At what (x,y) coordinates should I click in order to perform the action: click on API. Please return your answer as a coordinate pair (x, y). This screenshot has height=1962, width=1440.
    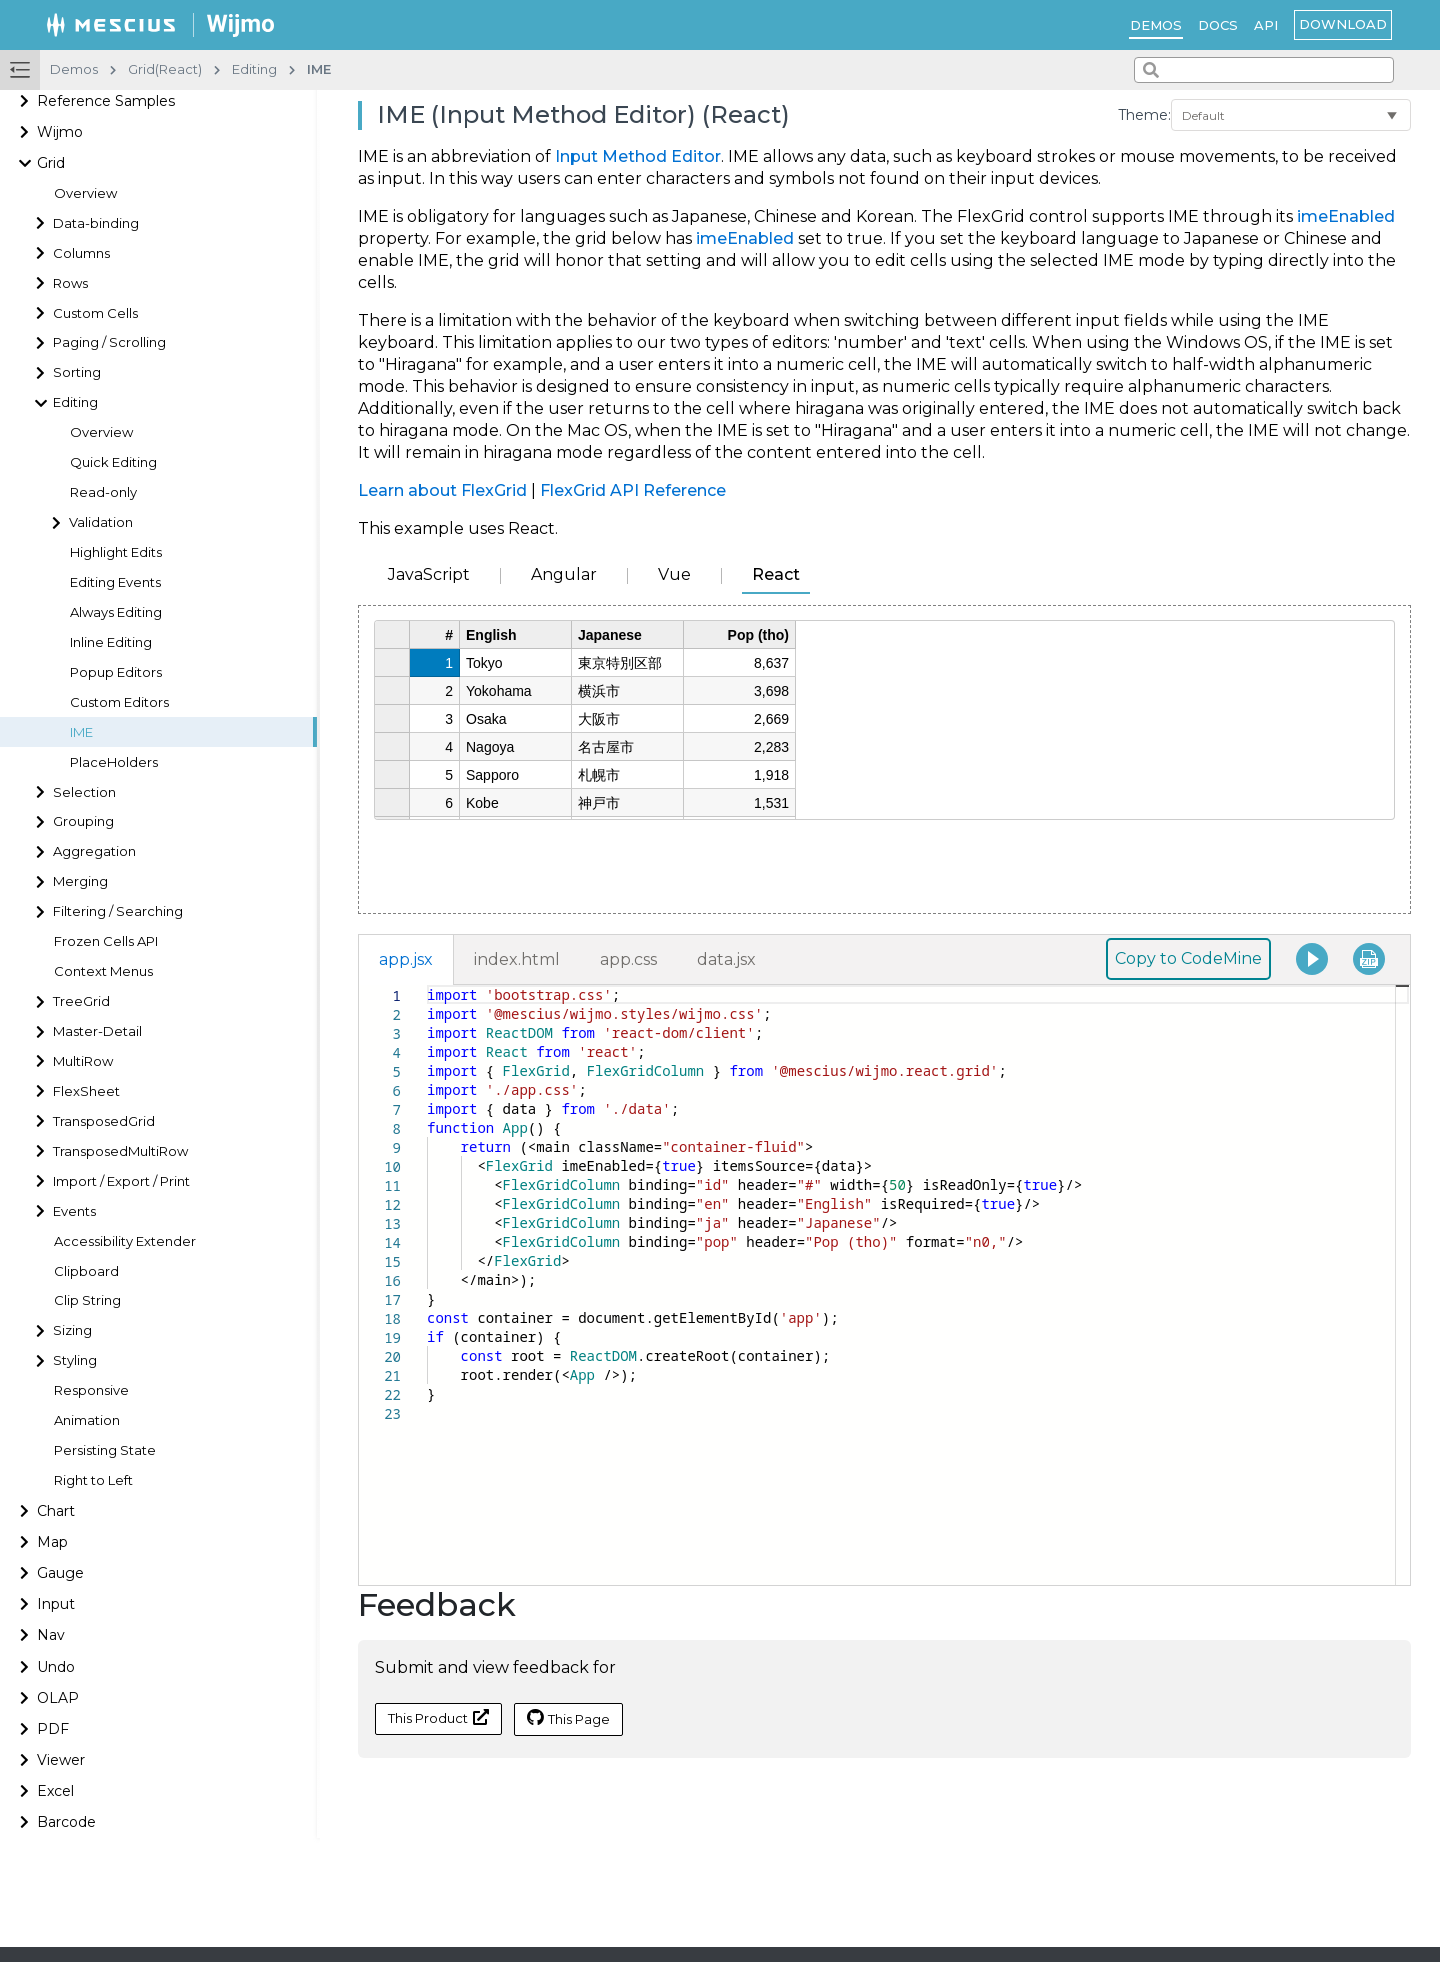
    Looking at the image, I should click on (1266, 25).